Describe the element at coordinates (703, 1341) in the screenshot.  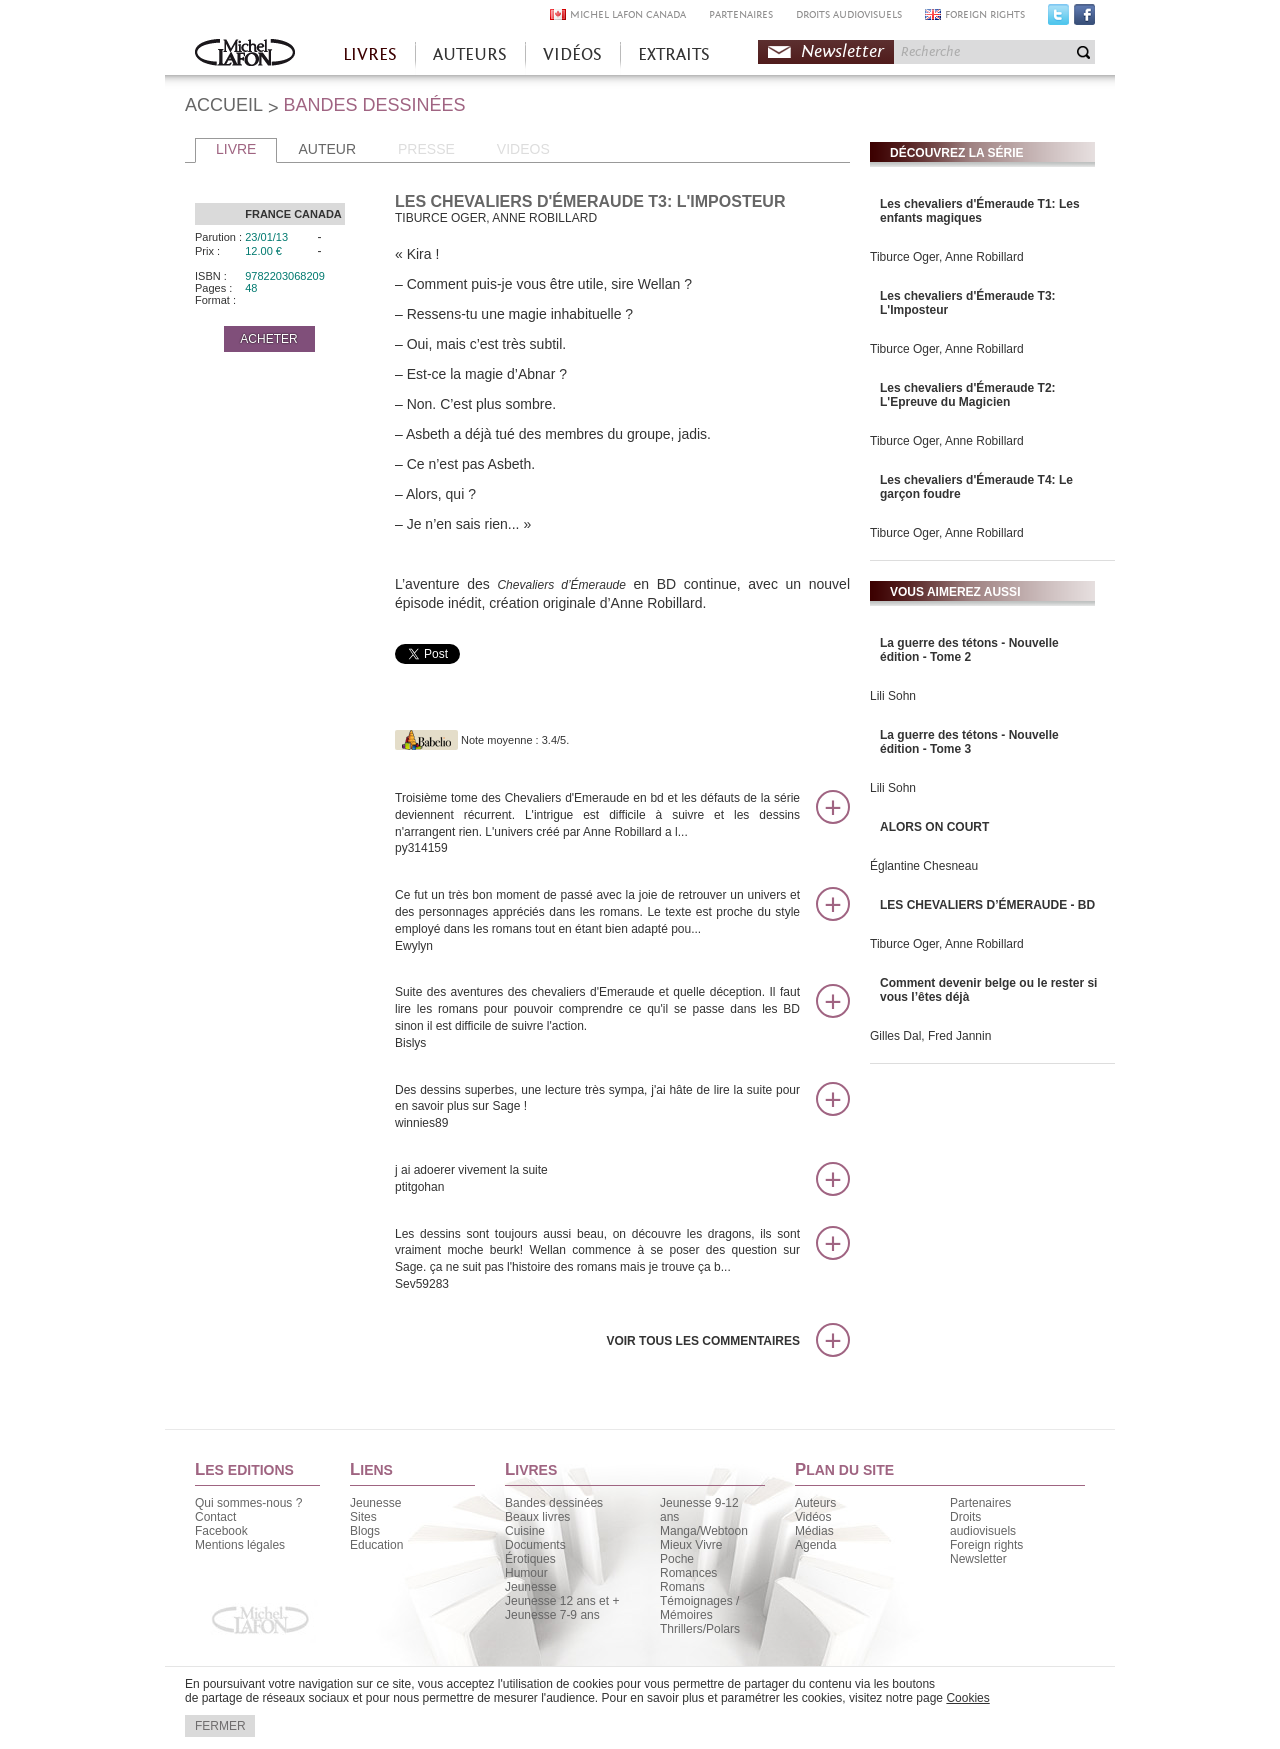
I see `Voir tous les commentaires` at that location.